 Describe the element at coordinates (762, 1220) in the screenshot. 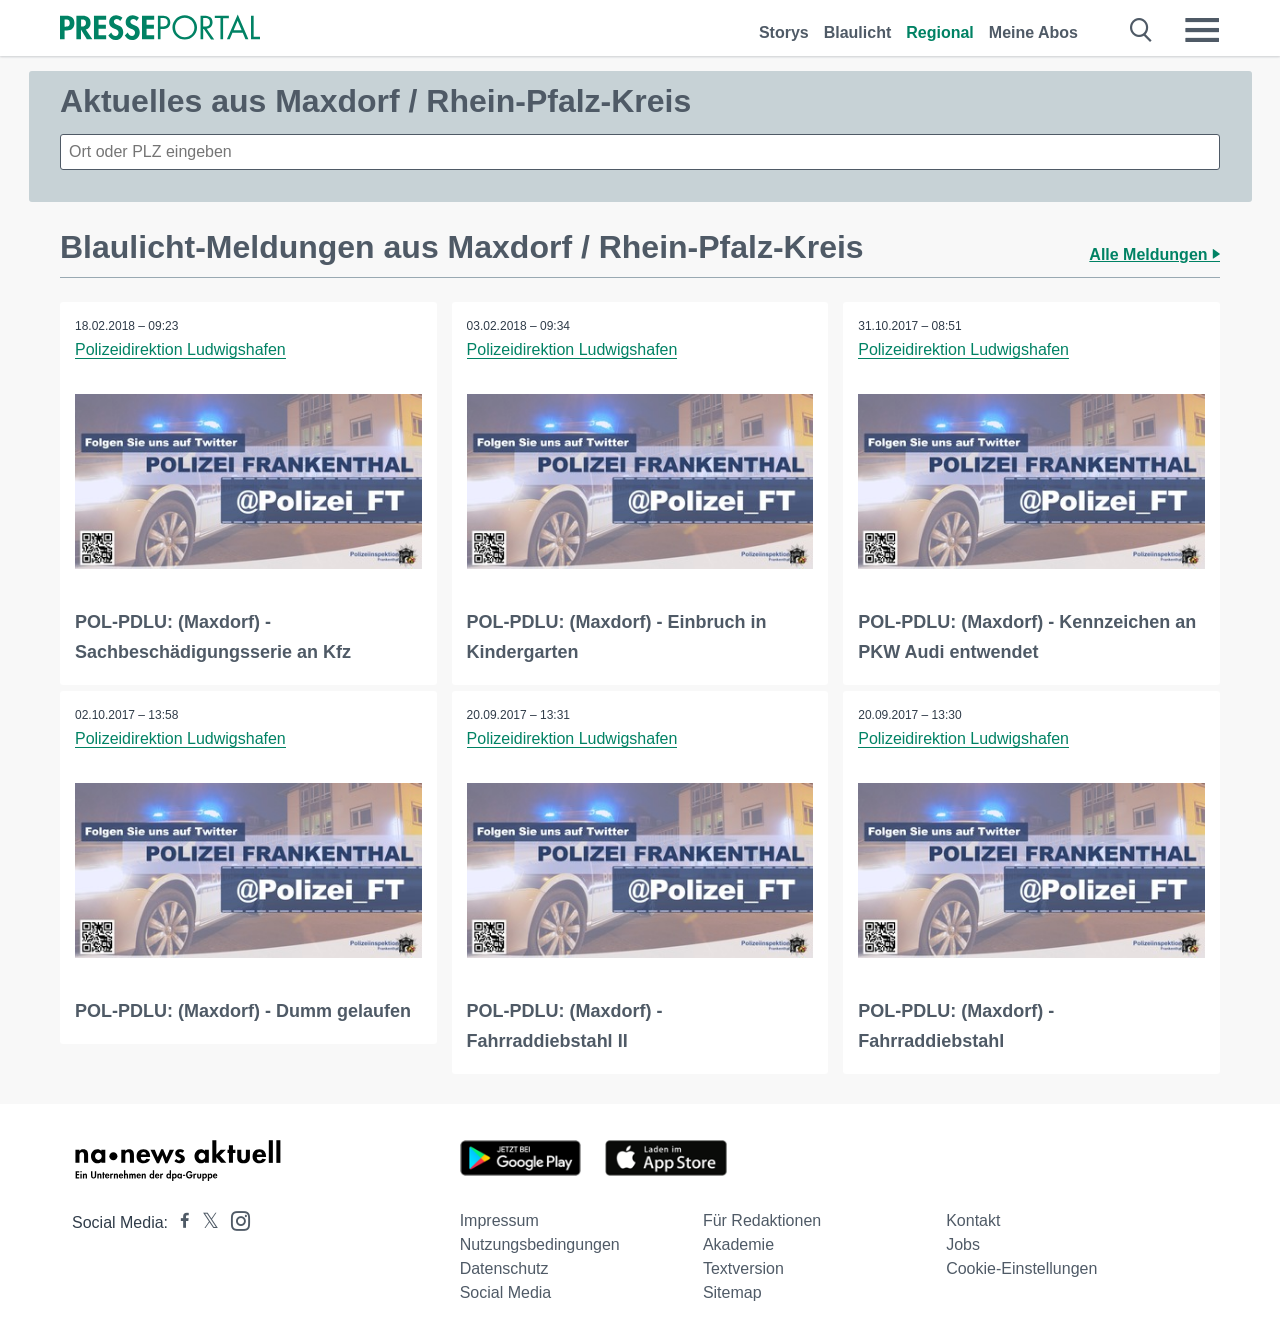

I see `Für Redaktionen` at that location.